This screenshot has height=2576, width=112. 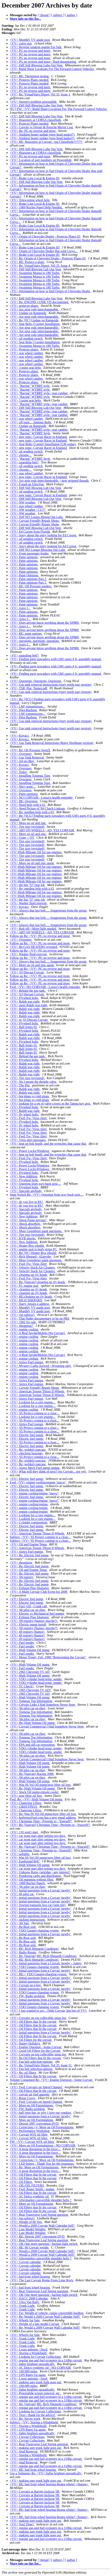 I want to click on <VV> '63 Diecast Corvair, so click(x=27, y=972).